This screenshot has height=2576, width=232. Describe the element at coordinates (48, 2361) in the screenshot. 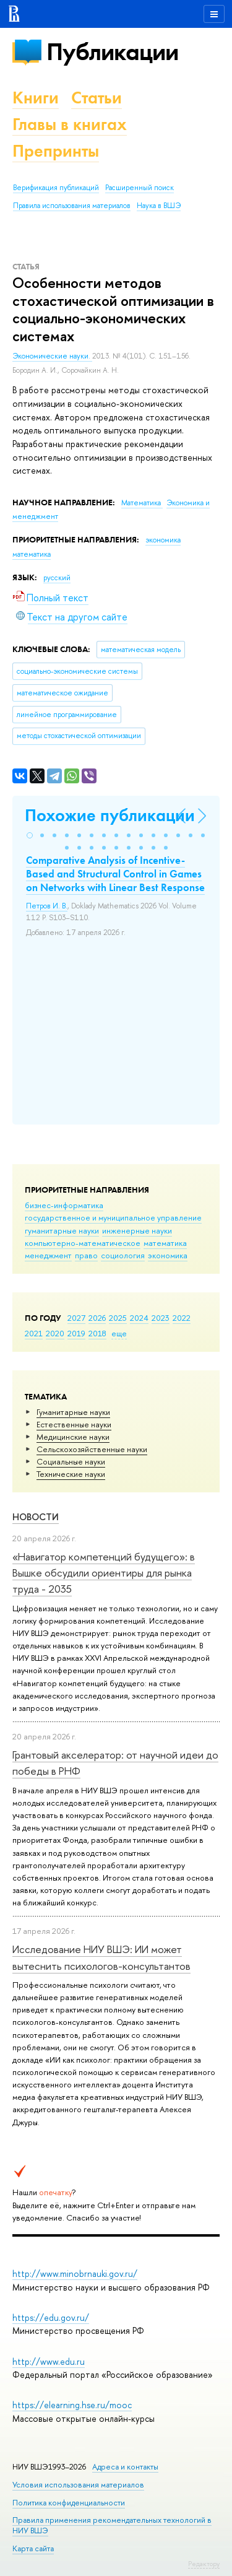

I see `http://www.edu.ru` at that location.